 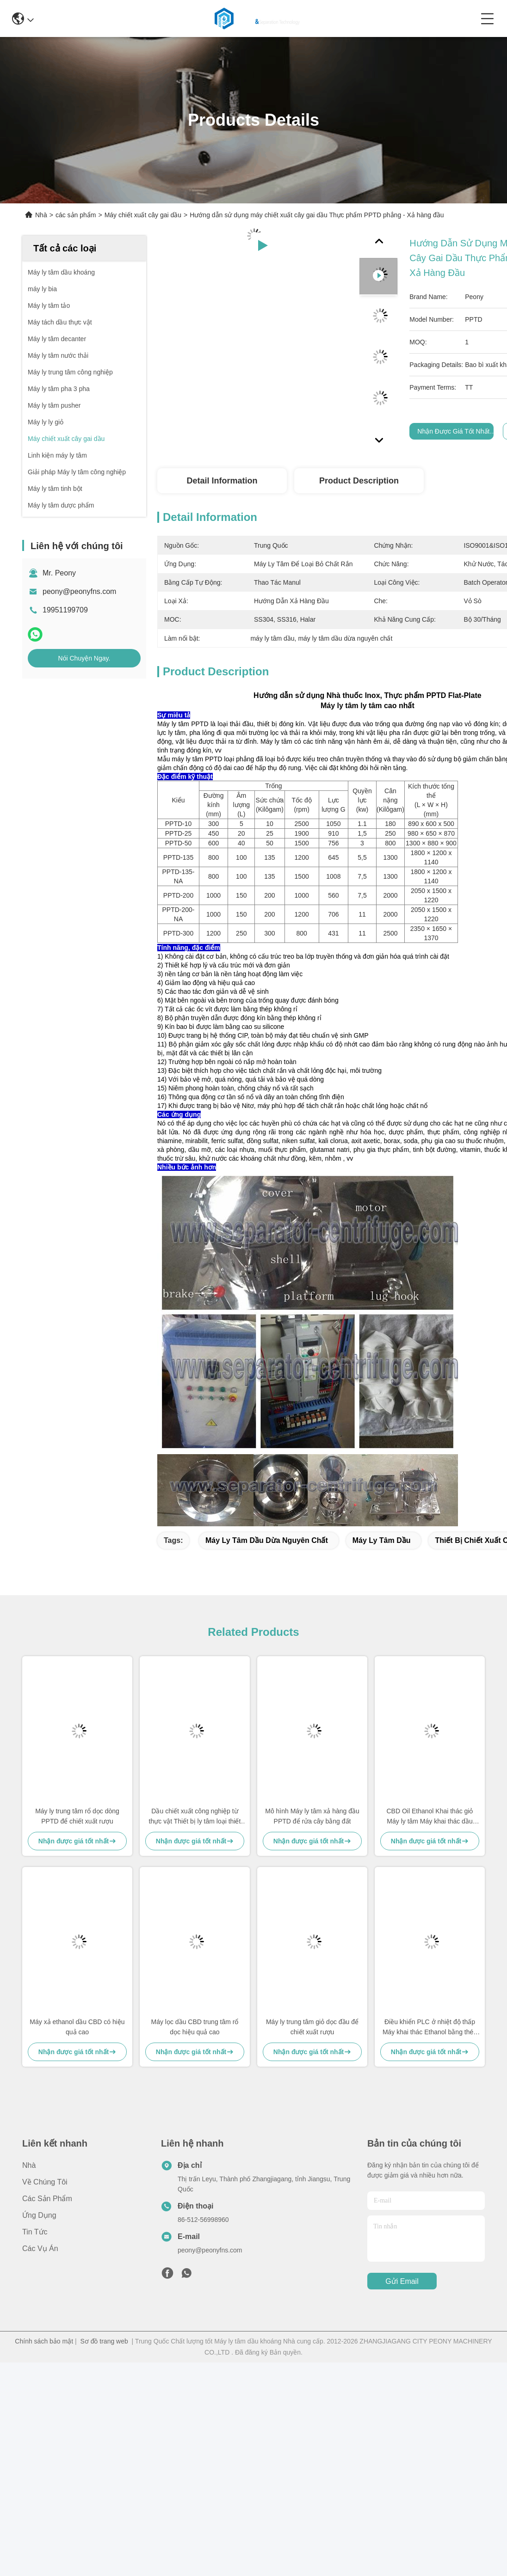 I want to click on Về chúng tôi, so click(x=45, y=2182).